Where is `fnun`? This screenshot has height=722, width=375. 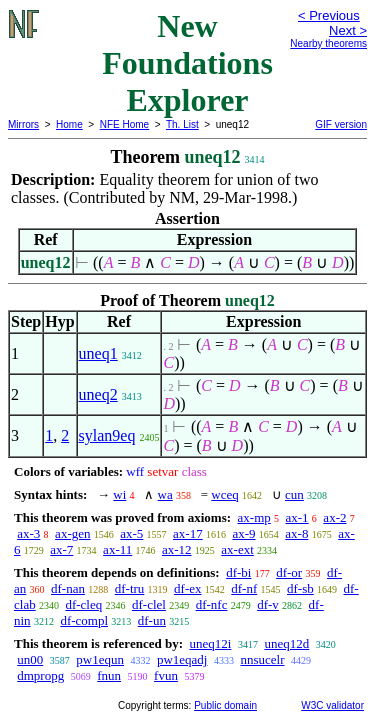
fnun is located at coordinates (109, 675).